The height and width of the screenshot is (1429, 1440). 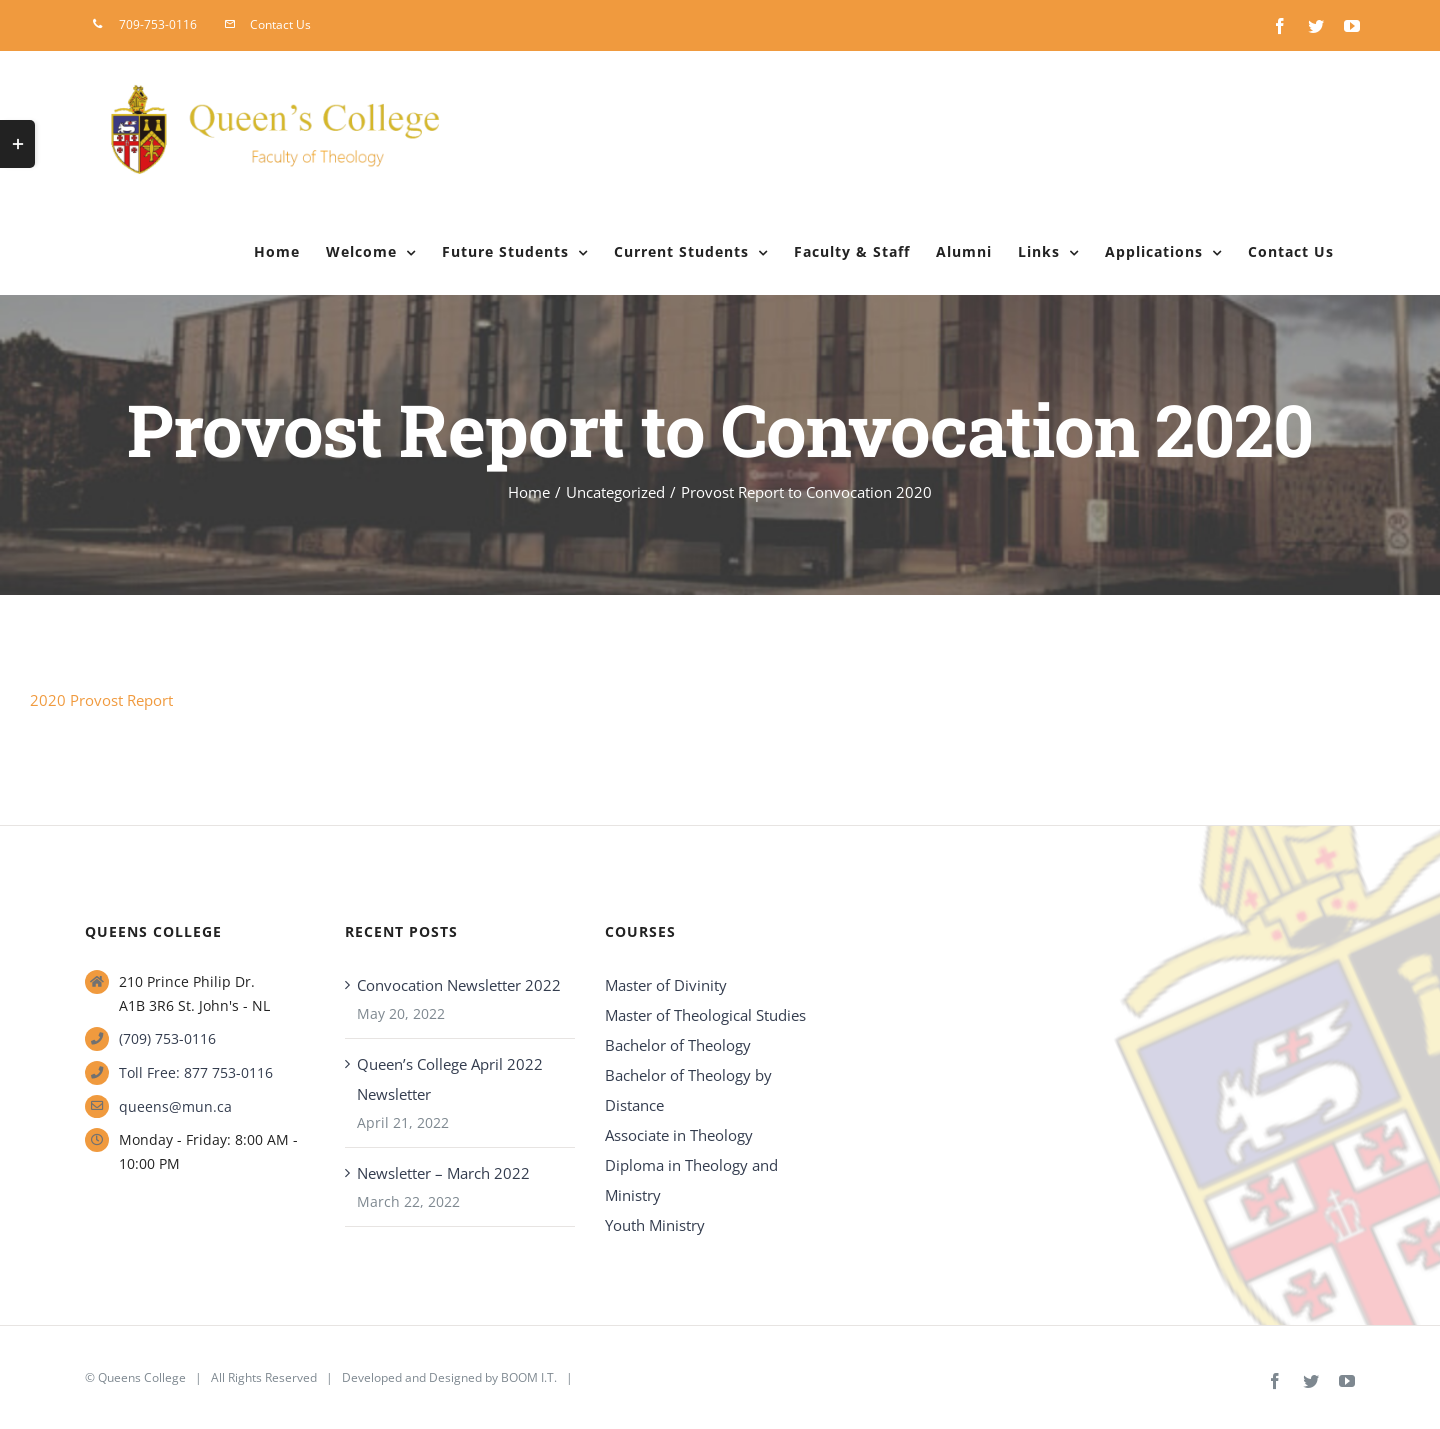 I want to click on Diploma in Theology and Ministry, so click(x=691, y=1180).